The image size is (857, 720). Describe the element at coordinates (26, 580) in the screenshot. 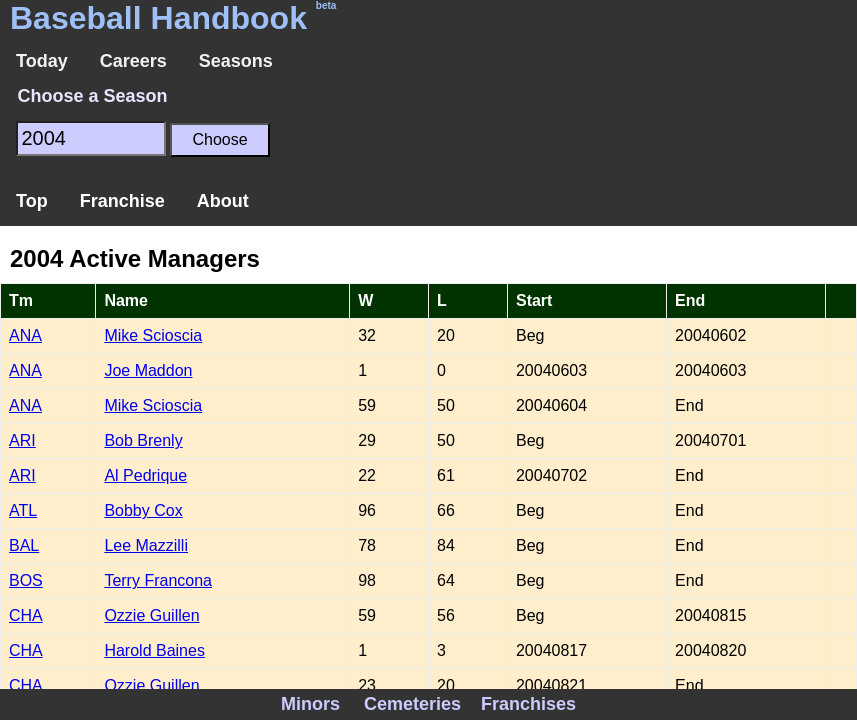

I see `BOS` at that location.